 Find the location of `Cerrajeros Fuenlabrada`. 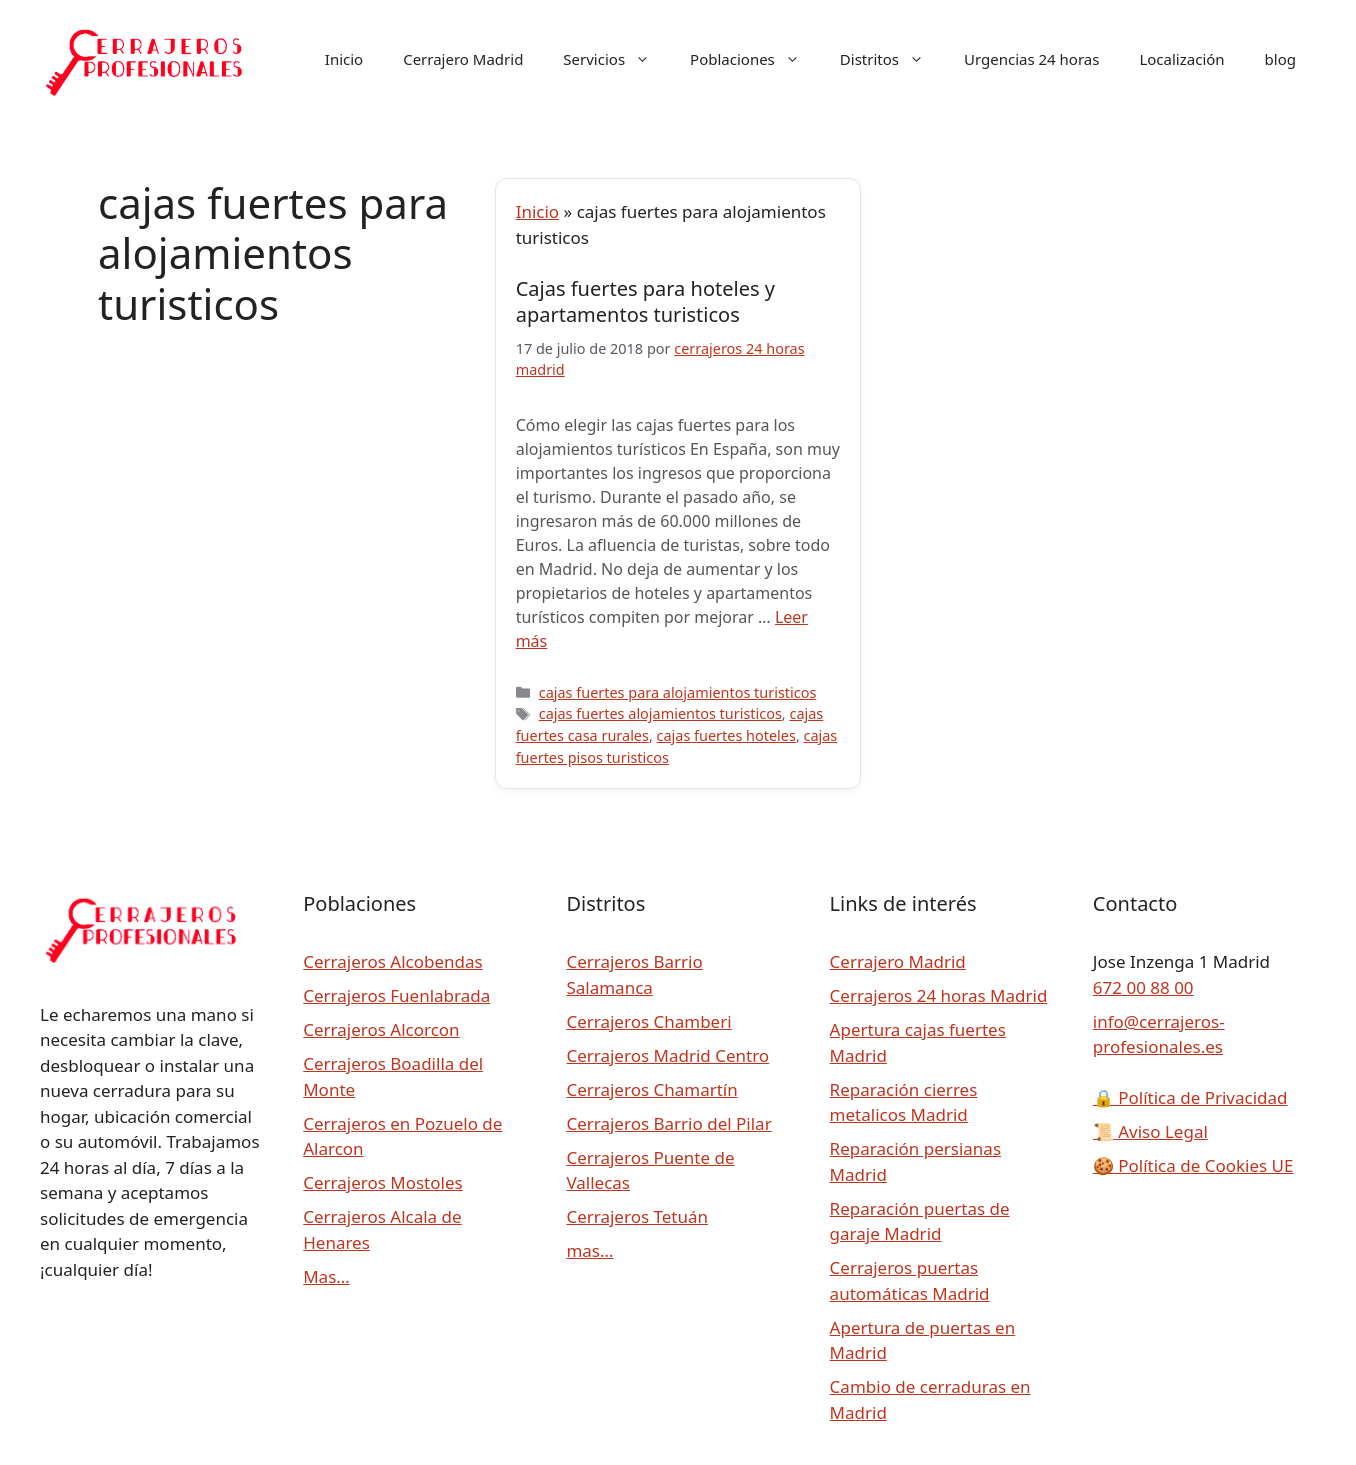

Cerrajeros Fuenlabrada is located at coordinates (396, 995).